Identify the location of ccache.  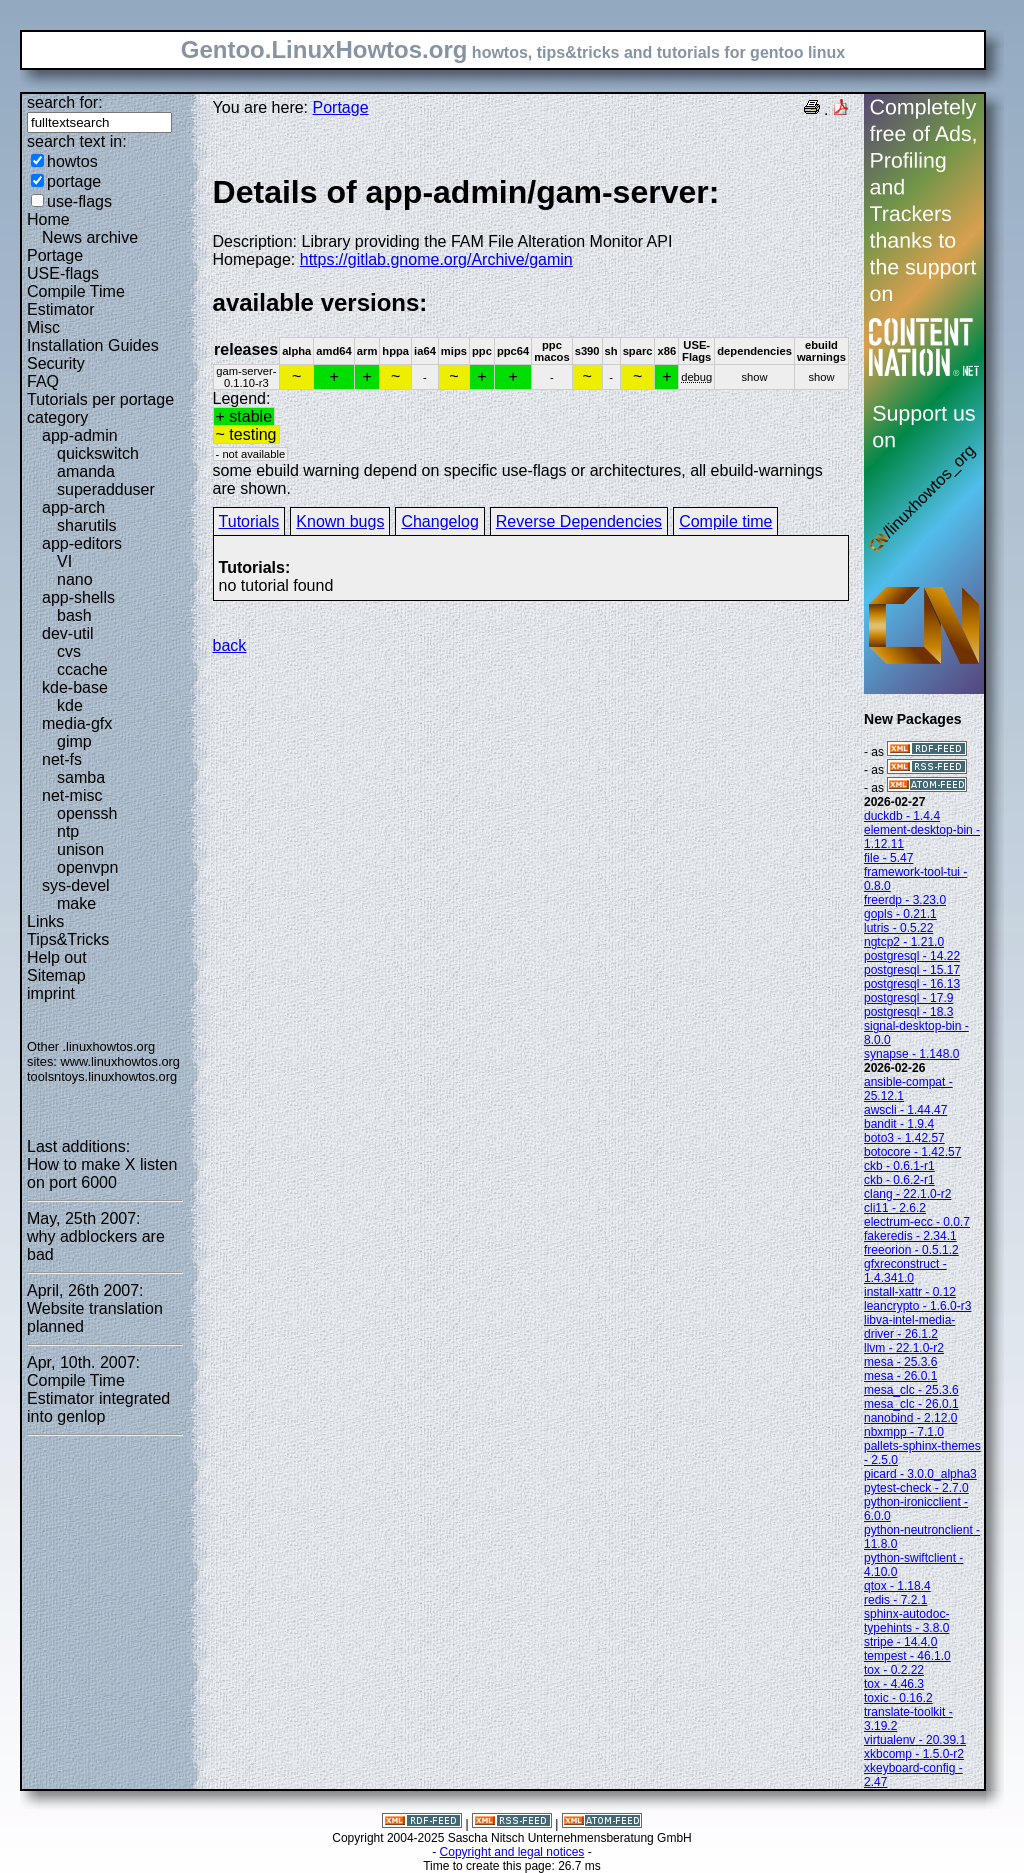
(82, 669).